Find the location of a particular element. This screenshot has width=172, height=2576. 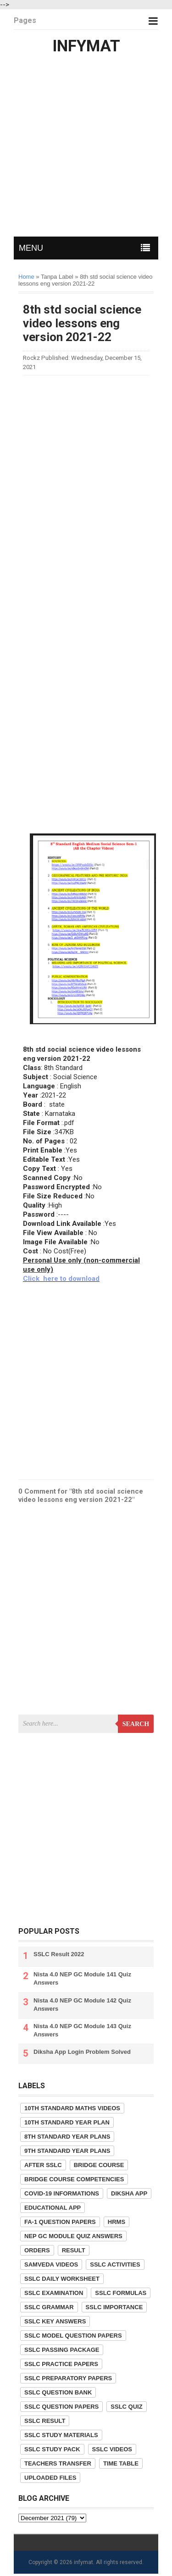

Home is located at coordinates (26, 276).